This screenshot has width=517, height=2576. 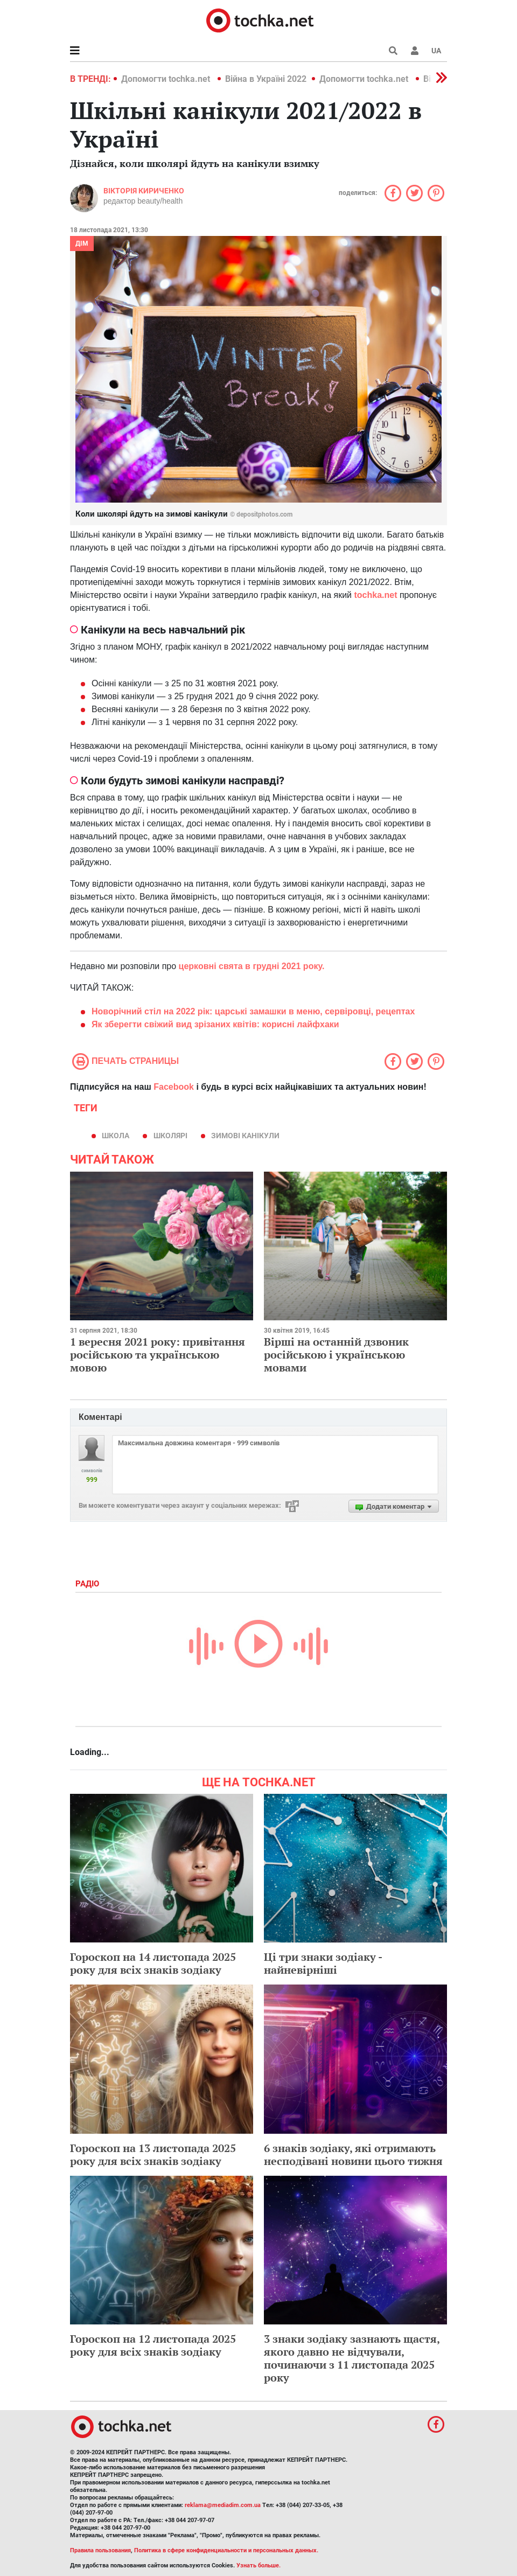 What do you see at coordinates (100, 2550) in the screenshot?
I see `Правила пользования` at bounding box center [100, 2550].